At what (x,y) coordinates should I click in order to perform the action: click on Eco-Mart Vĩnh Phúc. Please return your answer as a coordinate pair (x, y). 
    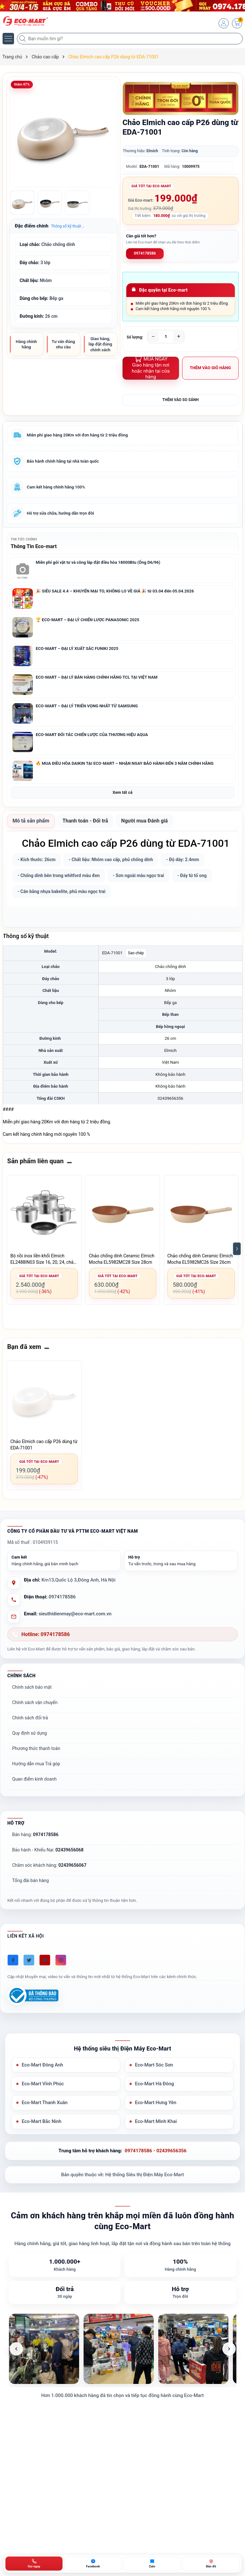
    Looking at the image, I should click on (43, 2085).